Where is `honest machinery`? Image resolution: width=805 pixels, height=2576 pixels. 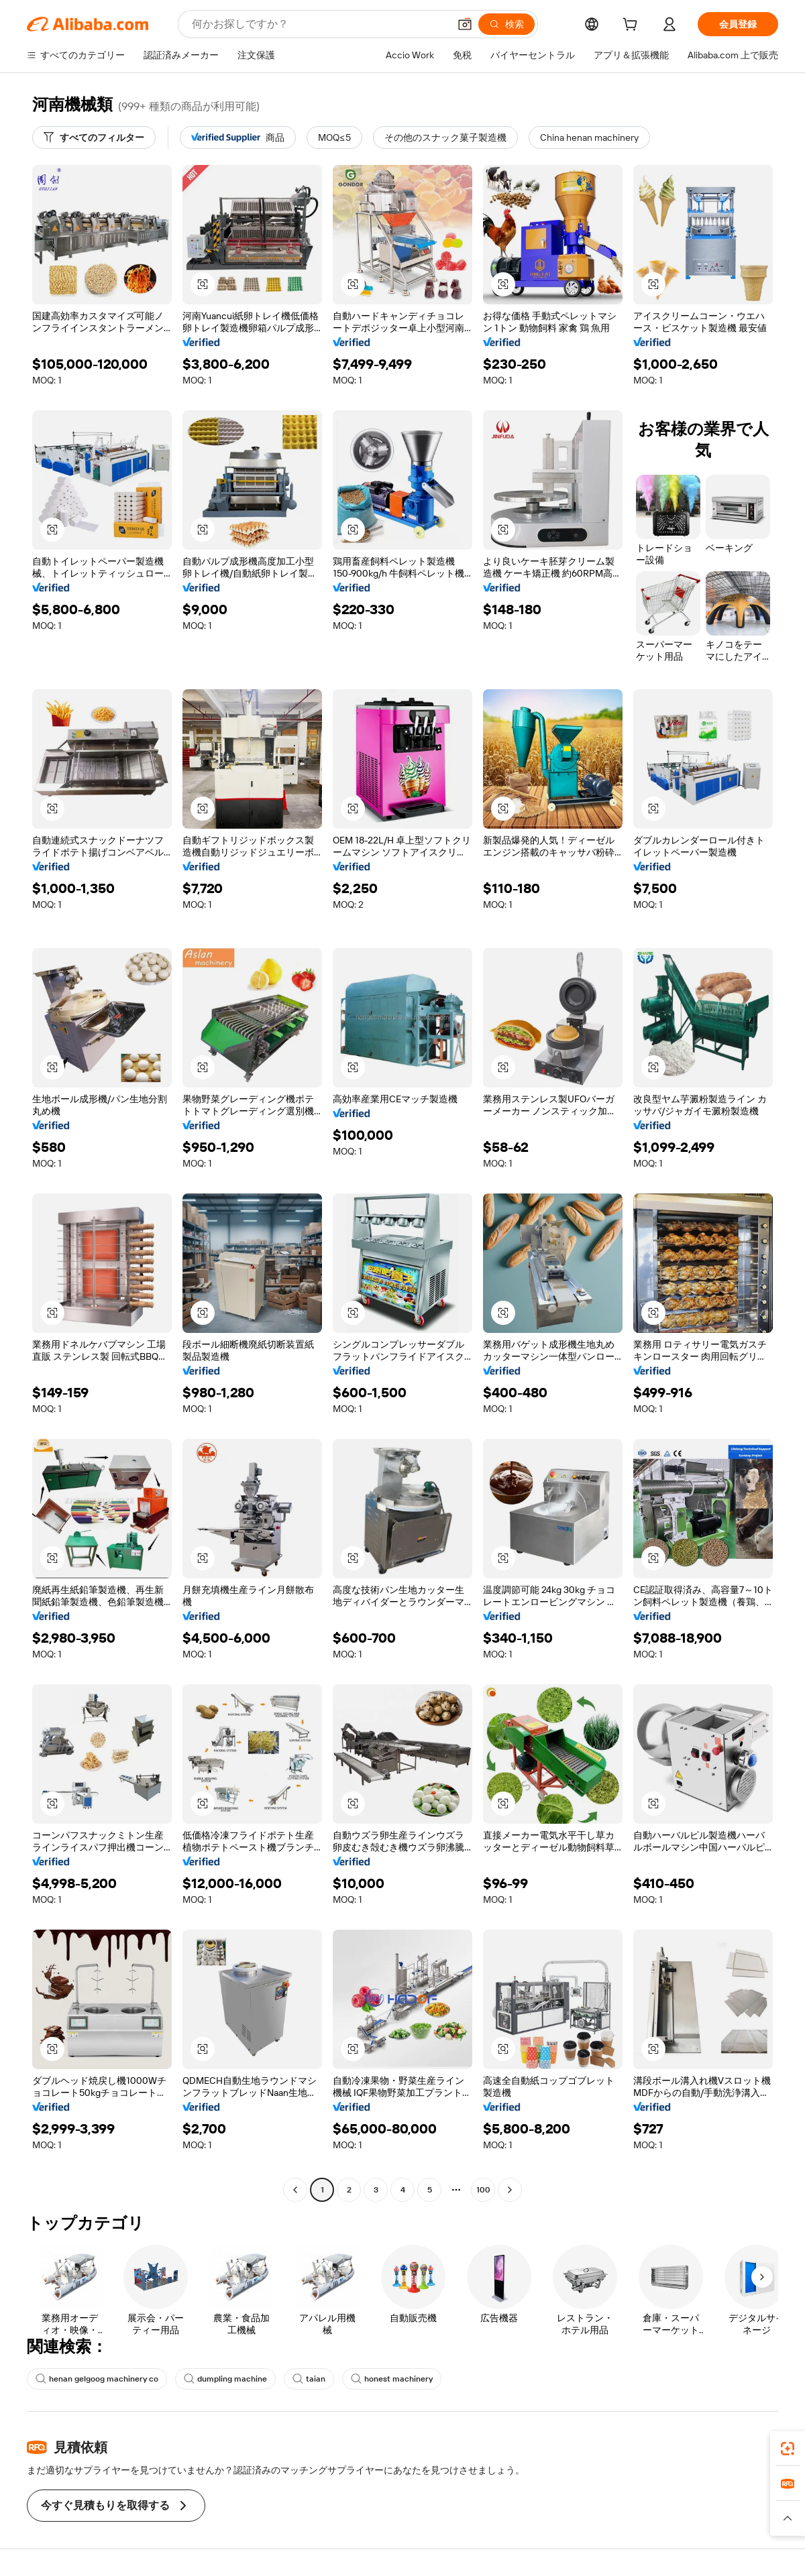
honest machinery is located at coordinates (392, 2379).